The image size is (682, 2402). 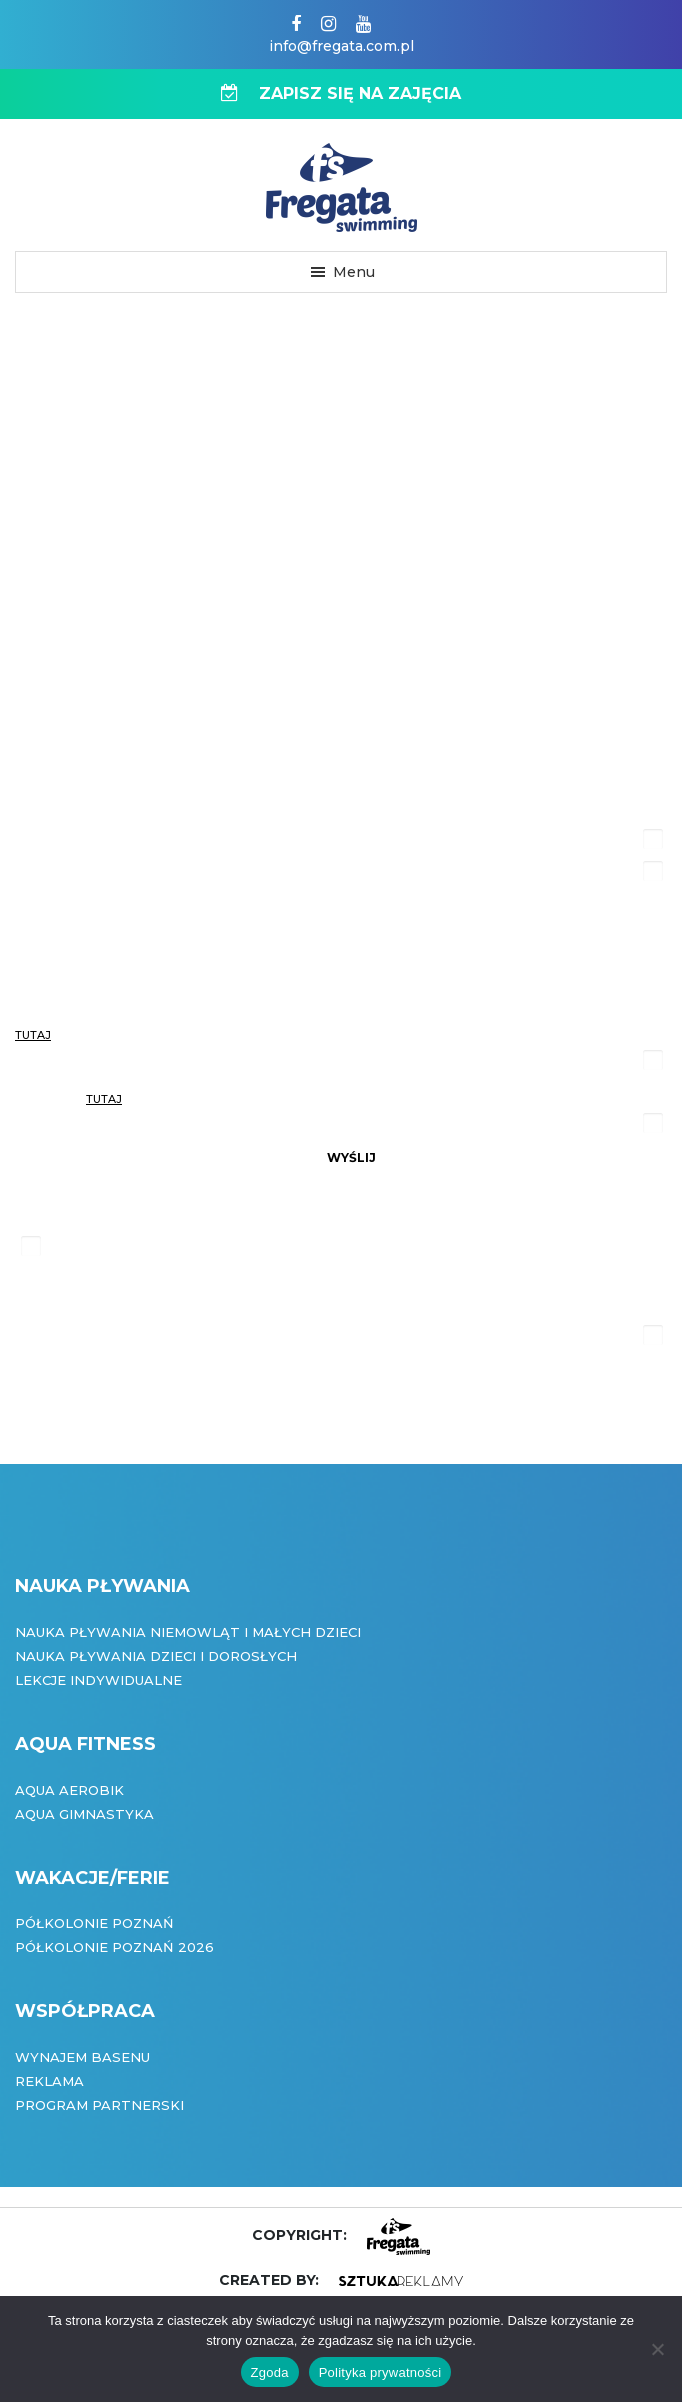 I want to click on Zgoda, so click(x=270, y=2372).